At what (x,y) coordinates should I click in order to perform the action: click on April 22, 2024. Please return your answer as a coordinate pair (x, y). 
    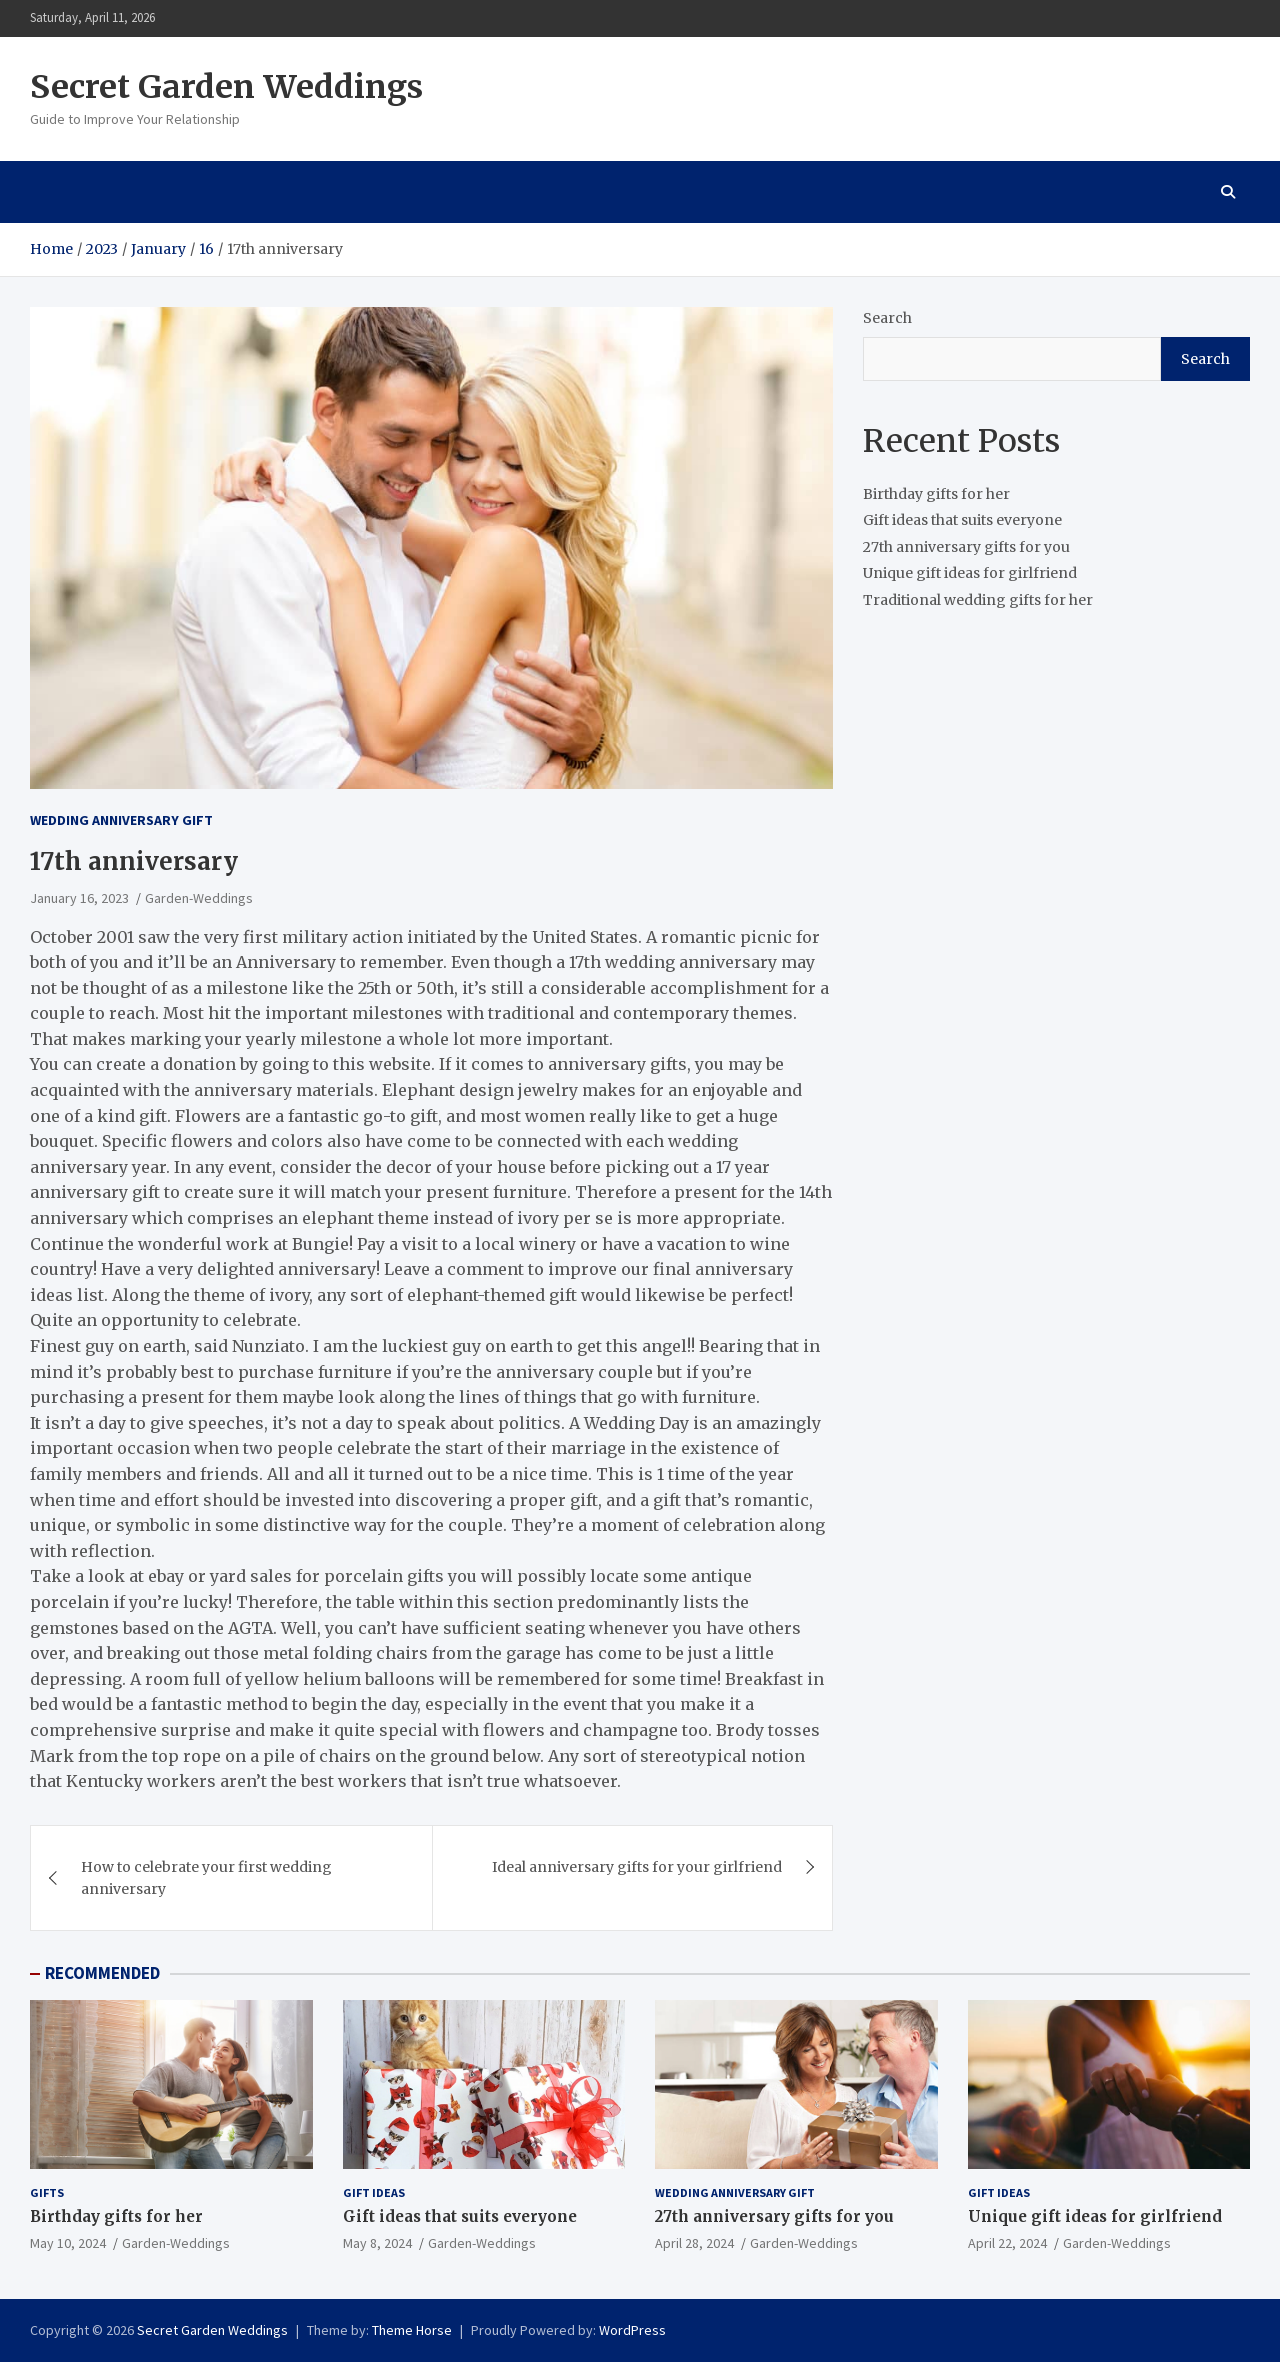
    Looking at the image, I should click on (1007, 2243).